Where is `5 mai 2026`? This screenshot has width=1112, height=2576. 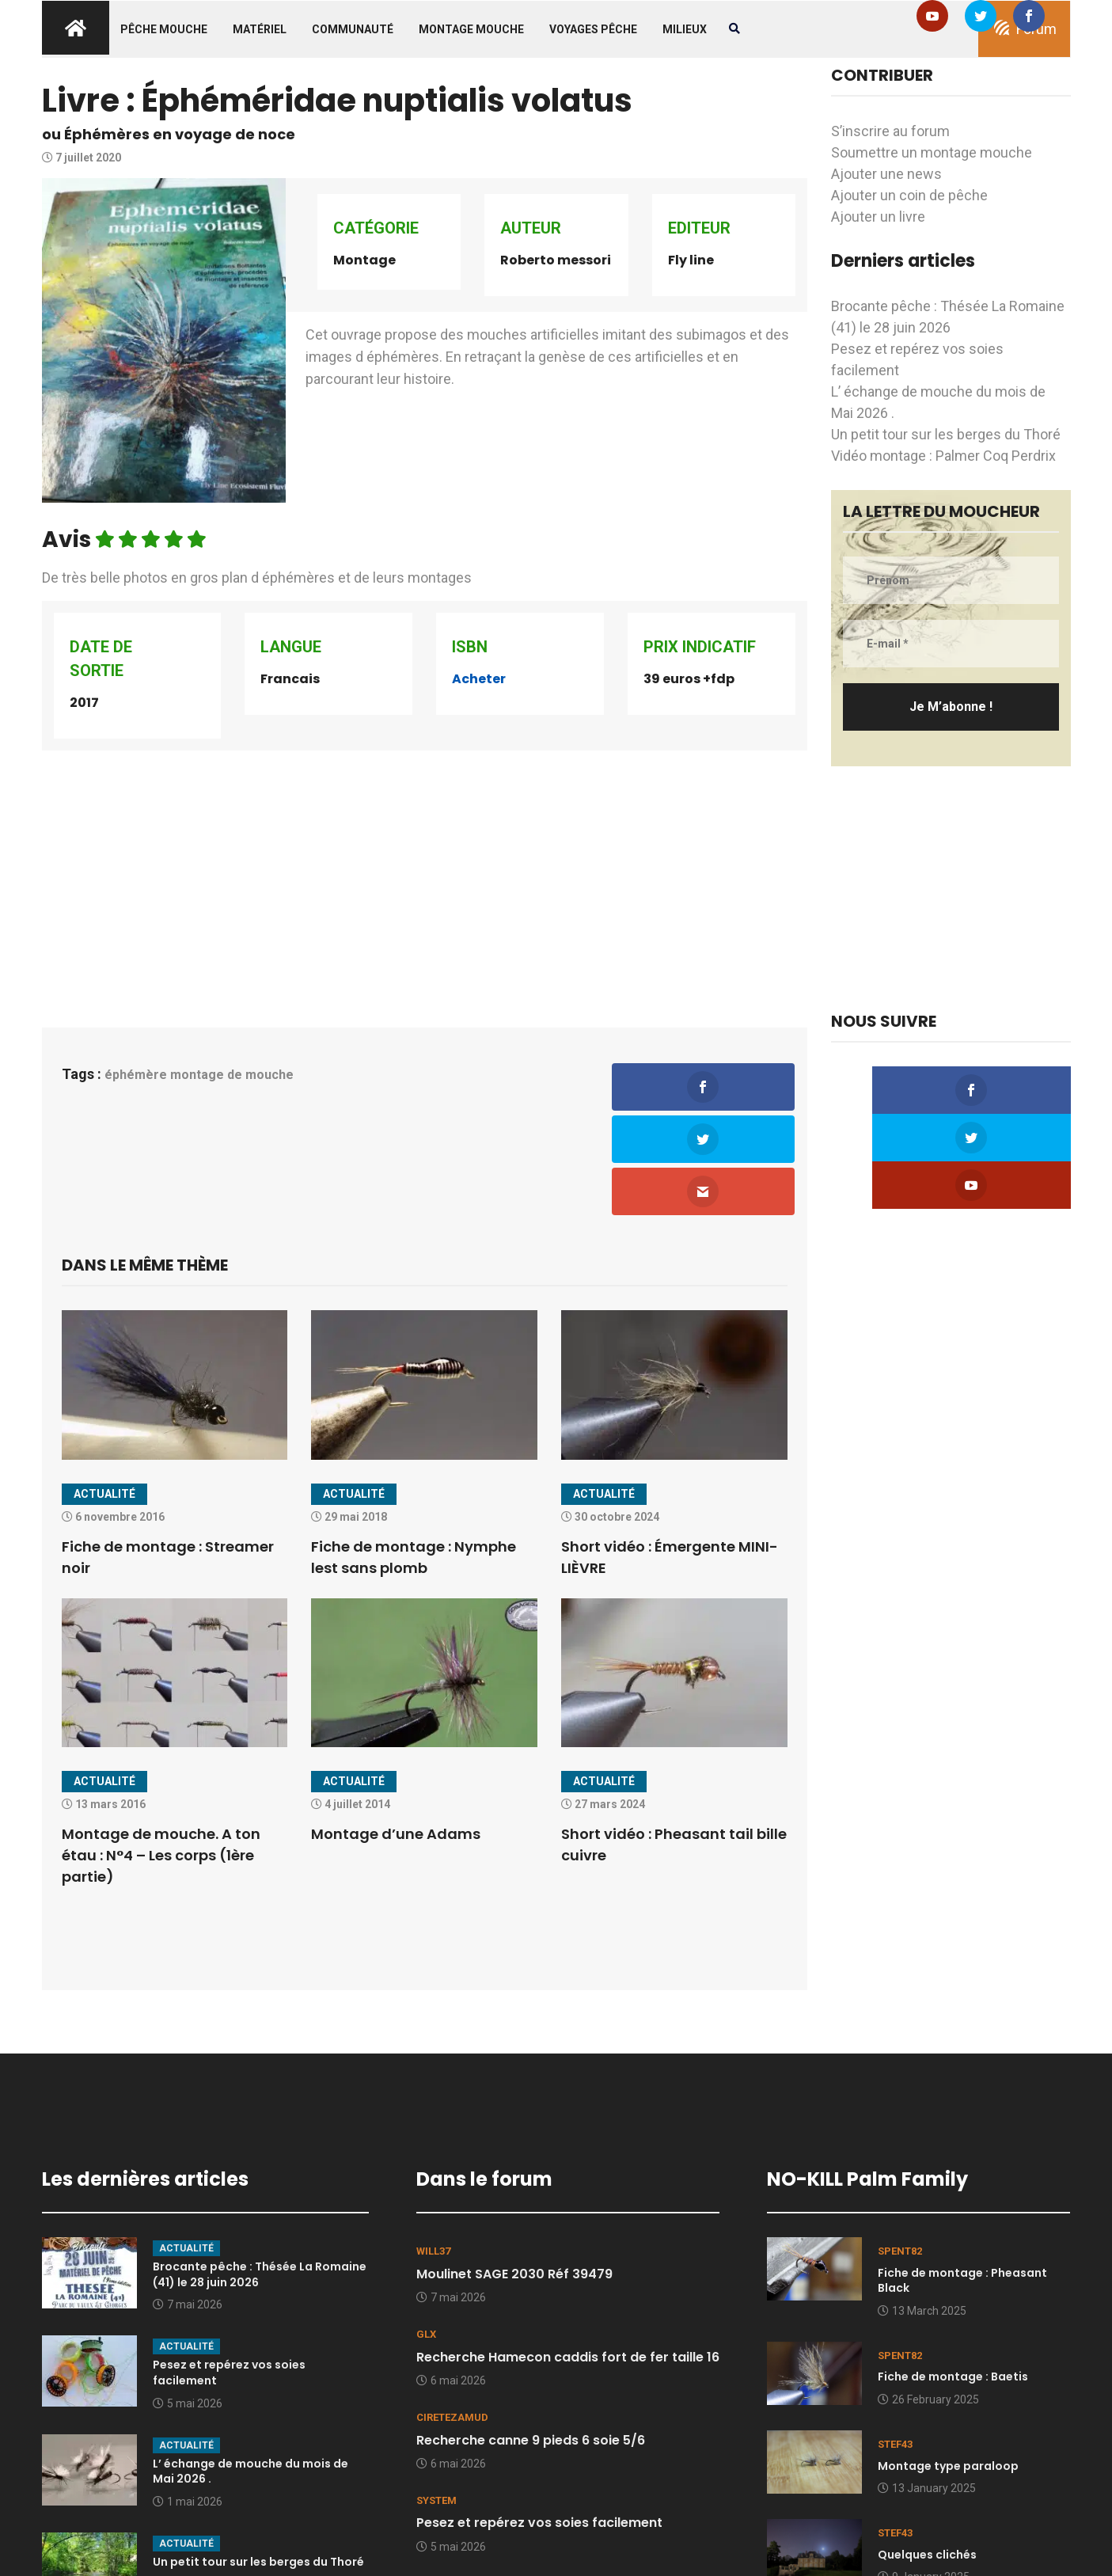
5 mai 2026 is located at coordinates (187, 2302).